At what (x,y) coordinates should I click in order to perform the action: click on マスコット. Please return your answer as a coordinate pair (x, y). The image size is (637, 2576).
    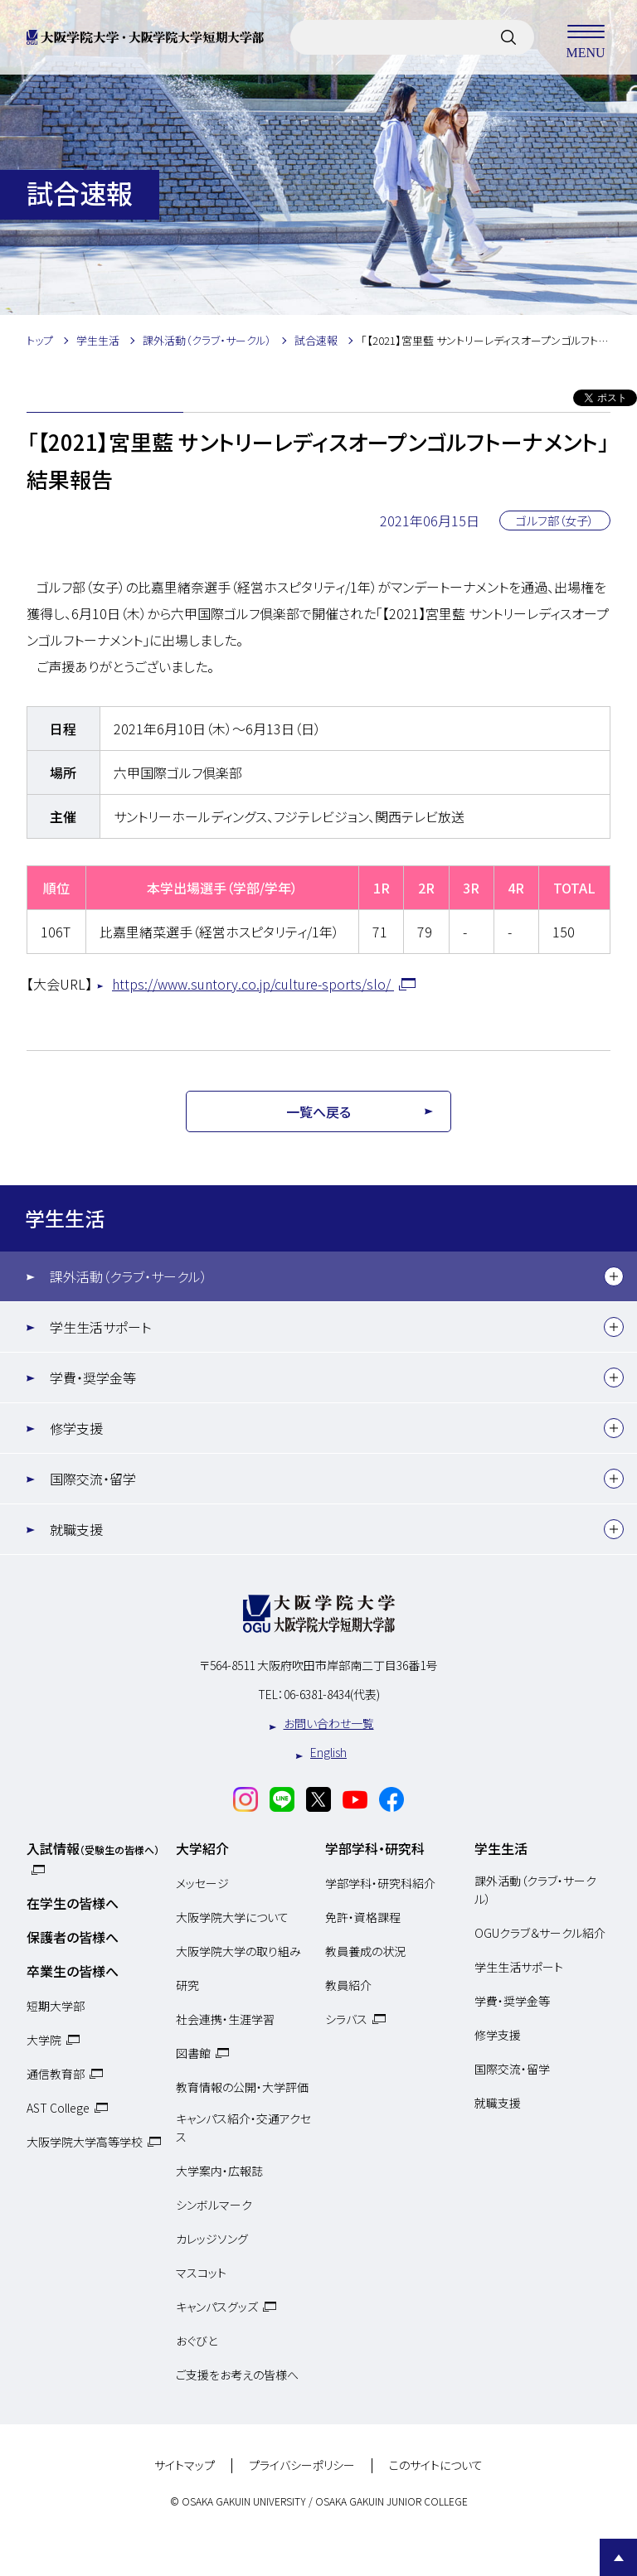
    Looking at the image, I should click on (201, 2272).